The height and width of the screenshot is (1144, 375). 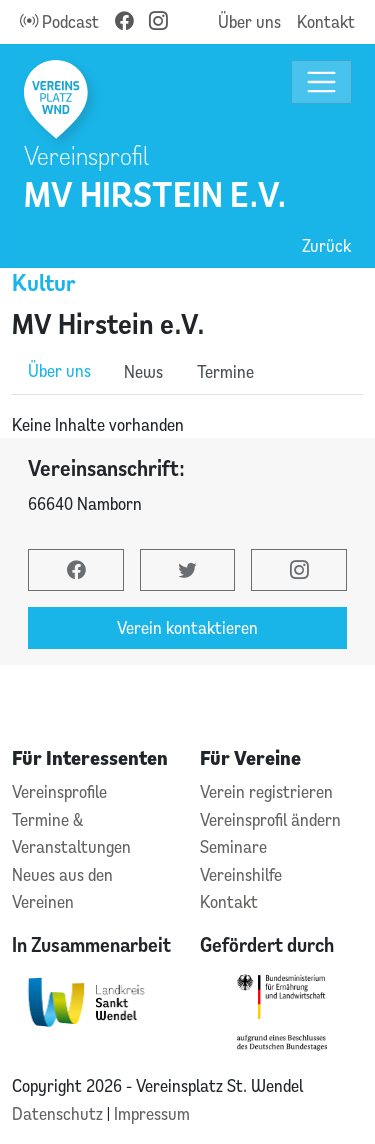 I want to click on Zurück, so click(x=326, y=245).